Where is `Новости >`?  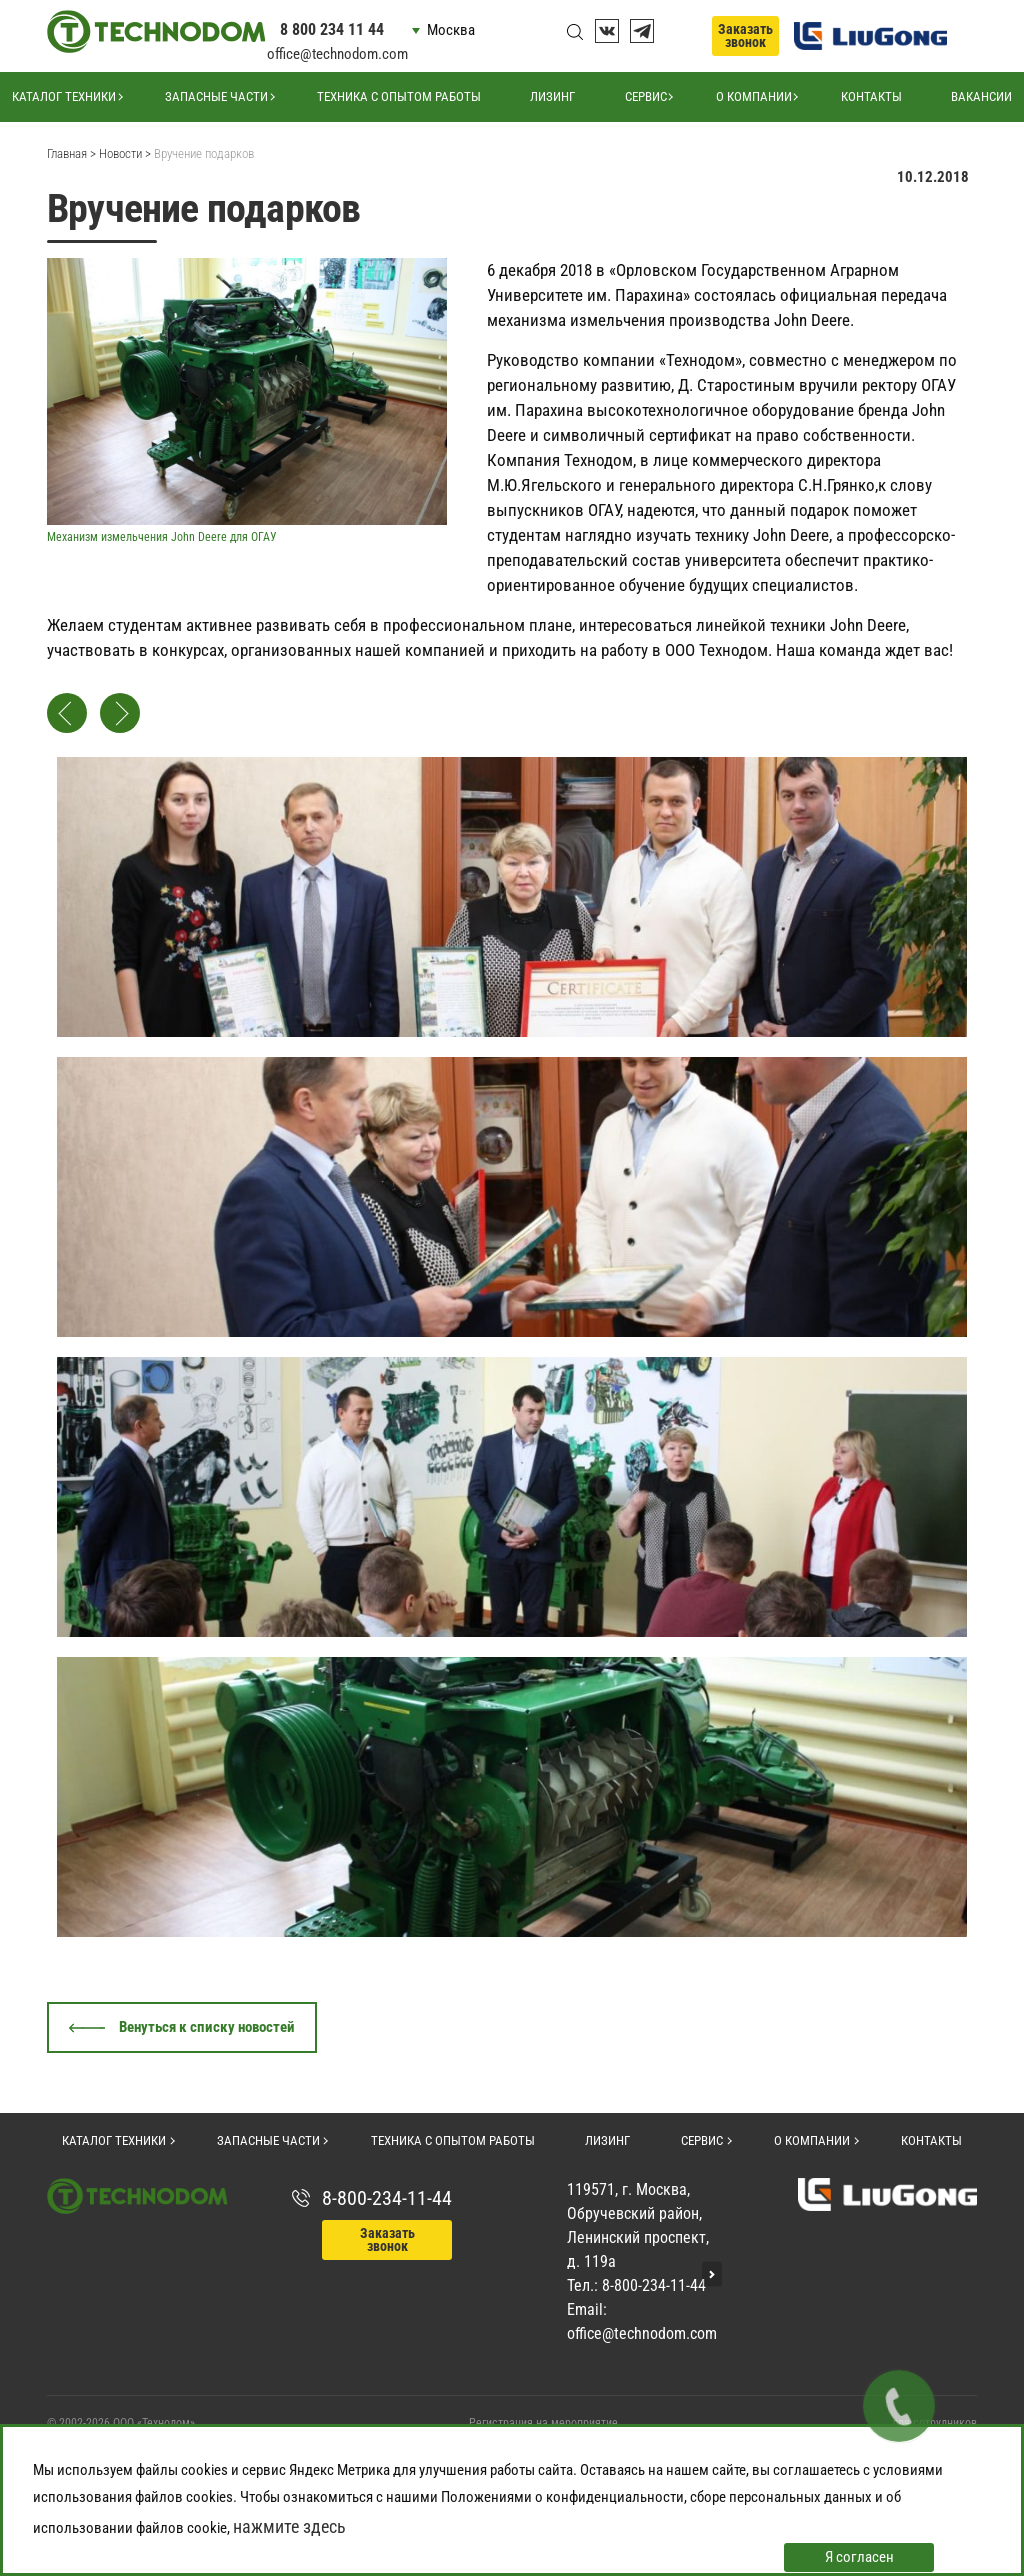
Новости > is located at coordinates (125, 153).